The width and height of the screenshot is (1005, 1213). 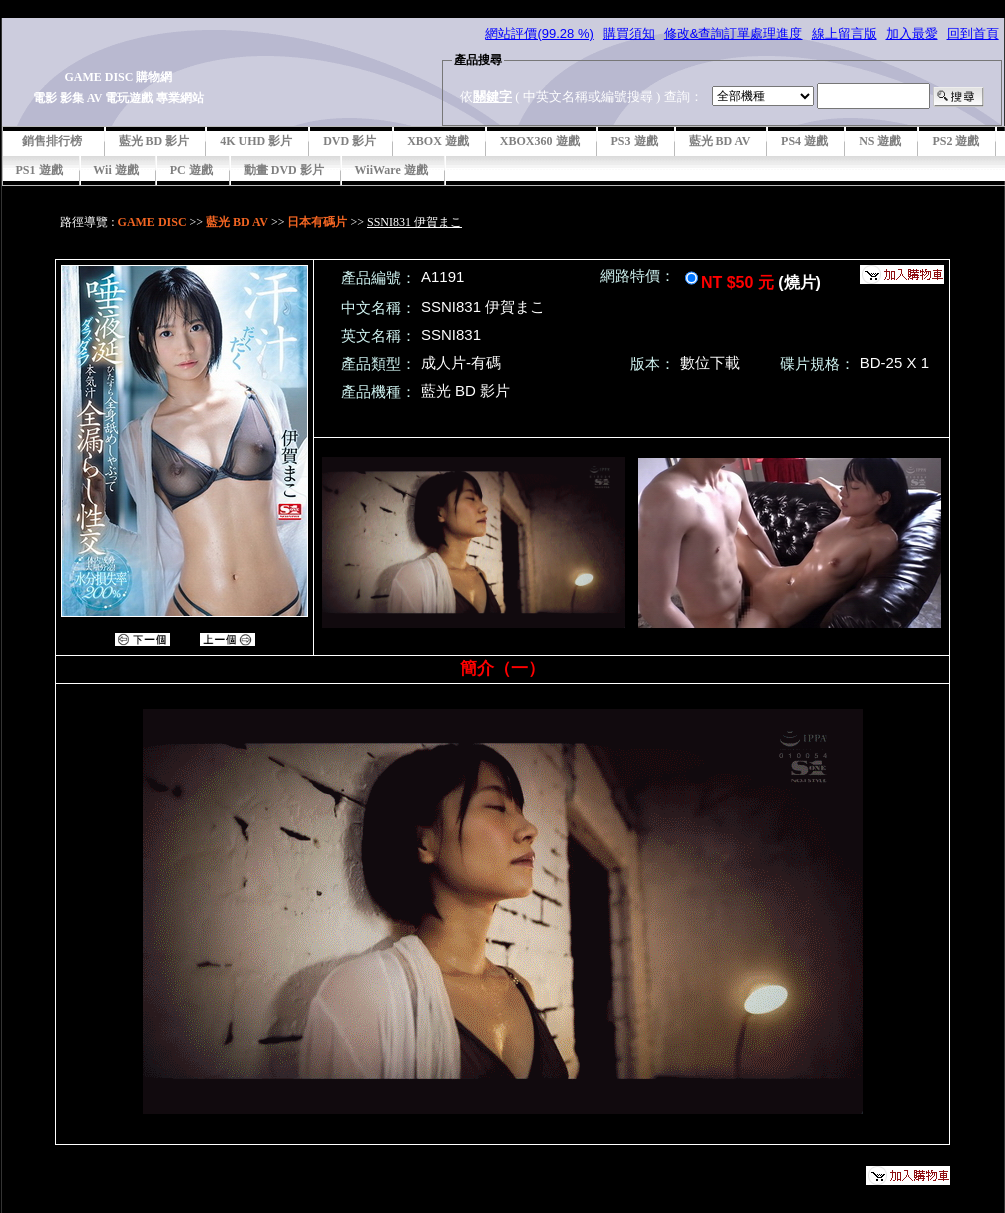 What do you see at coordinates (191, 170) in the screenshot?
I see `PC 遊戲` at bounding box center [191, 170].